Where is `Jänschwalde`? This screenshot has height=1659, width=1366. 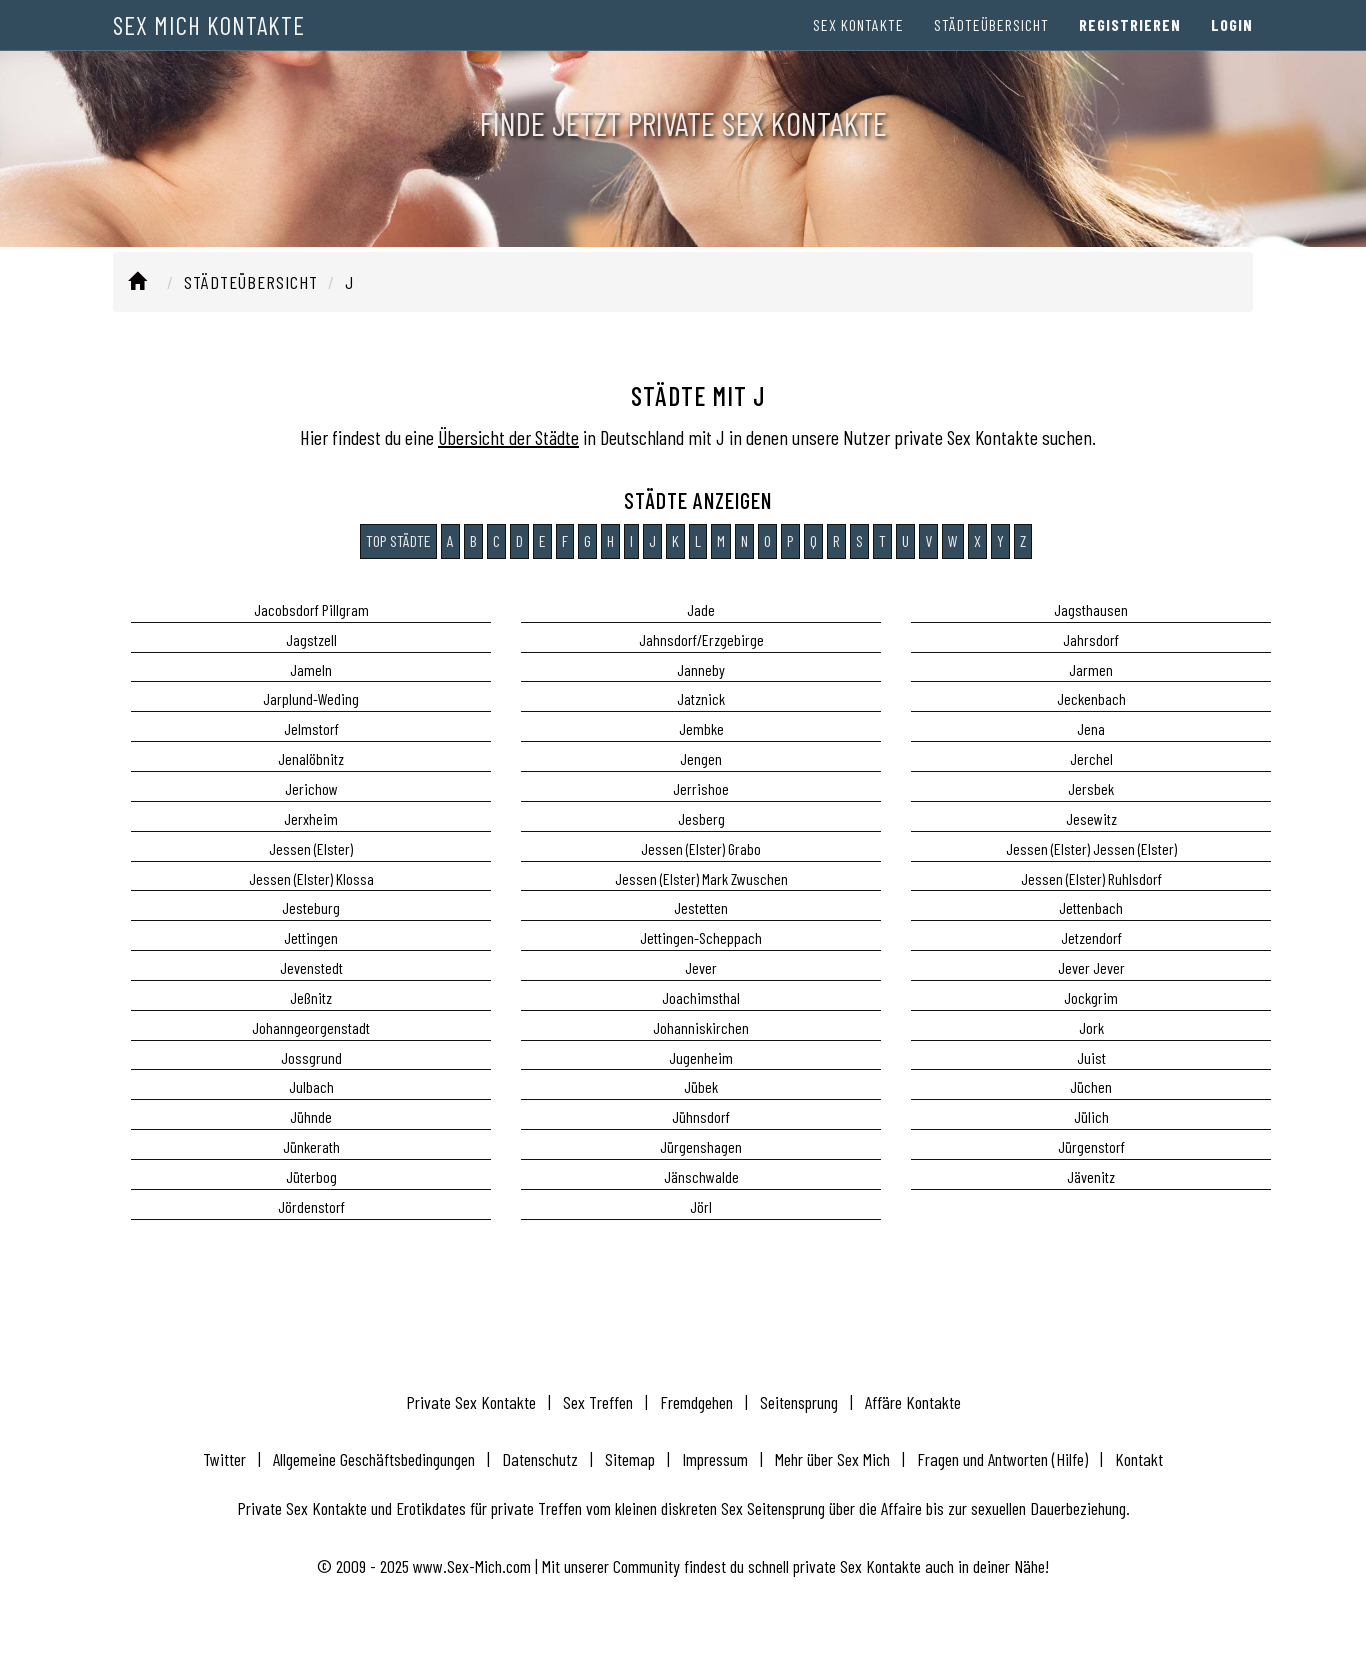 Jänschwalde is located at coordinates (701, 1176).